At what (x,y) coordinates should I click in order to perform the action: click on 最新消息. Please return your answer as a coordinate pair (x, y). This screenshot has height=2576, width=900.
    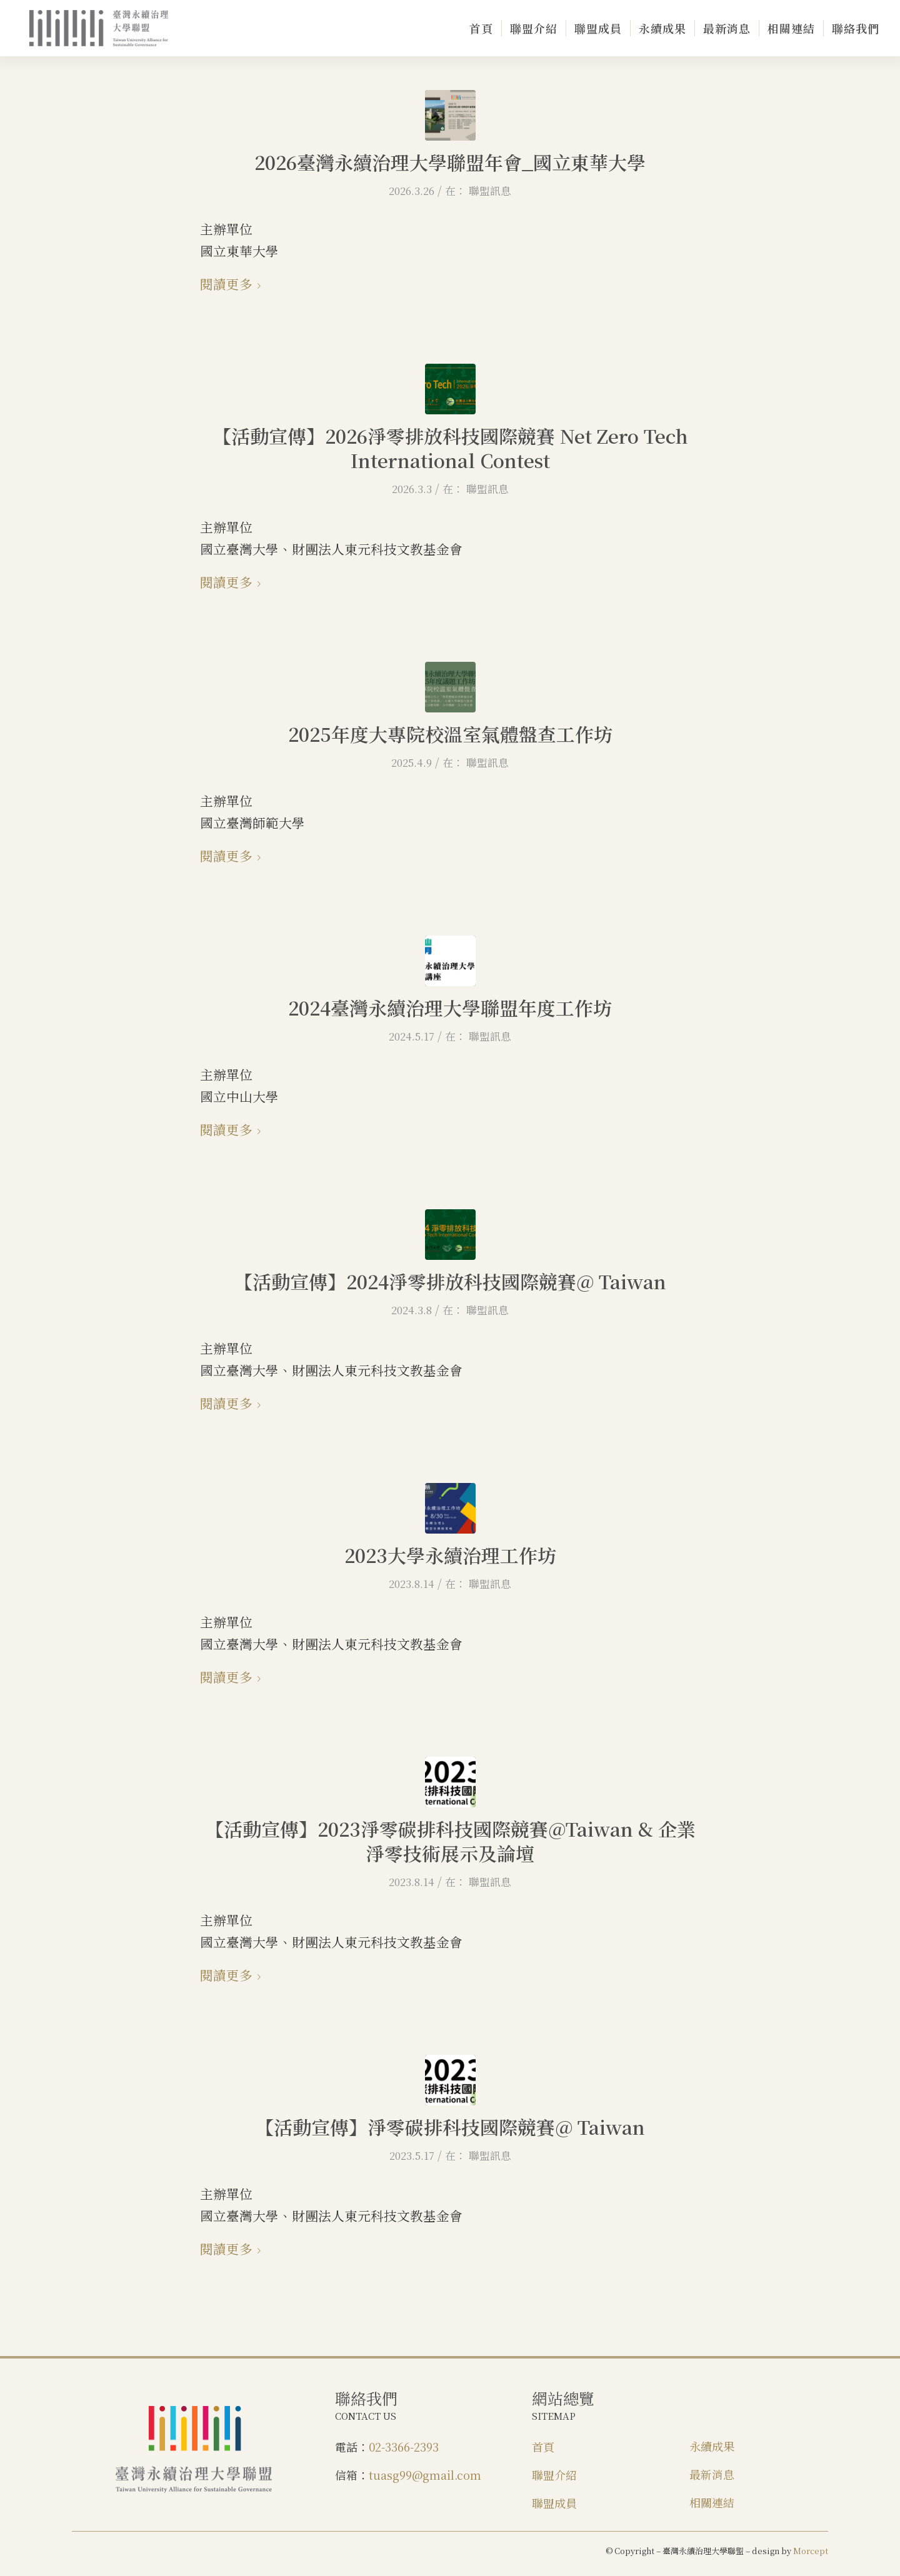
    Looking at the image, I should click on (711, 2474).